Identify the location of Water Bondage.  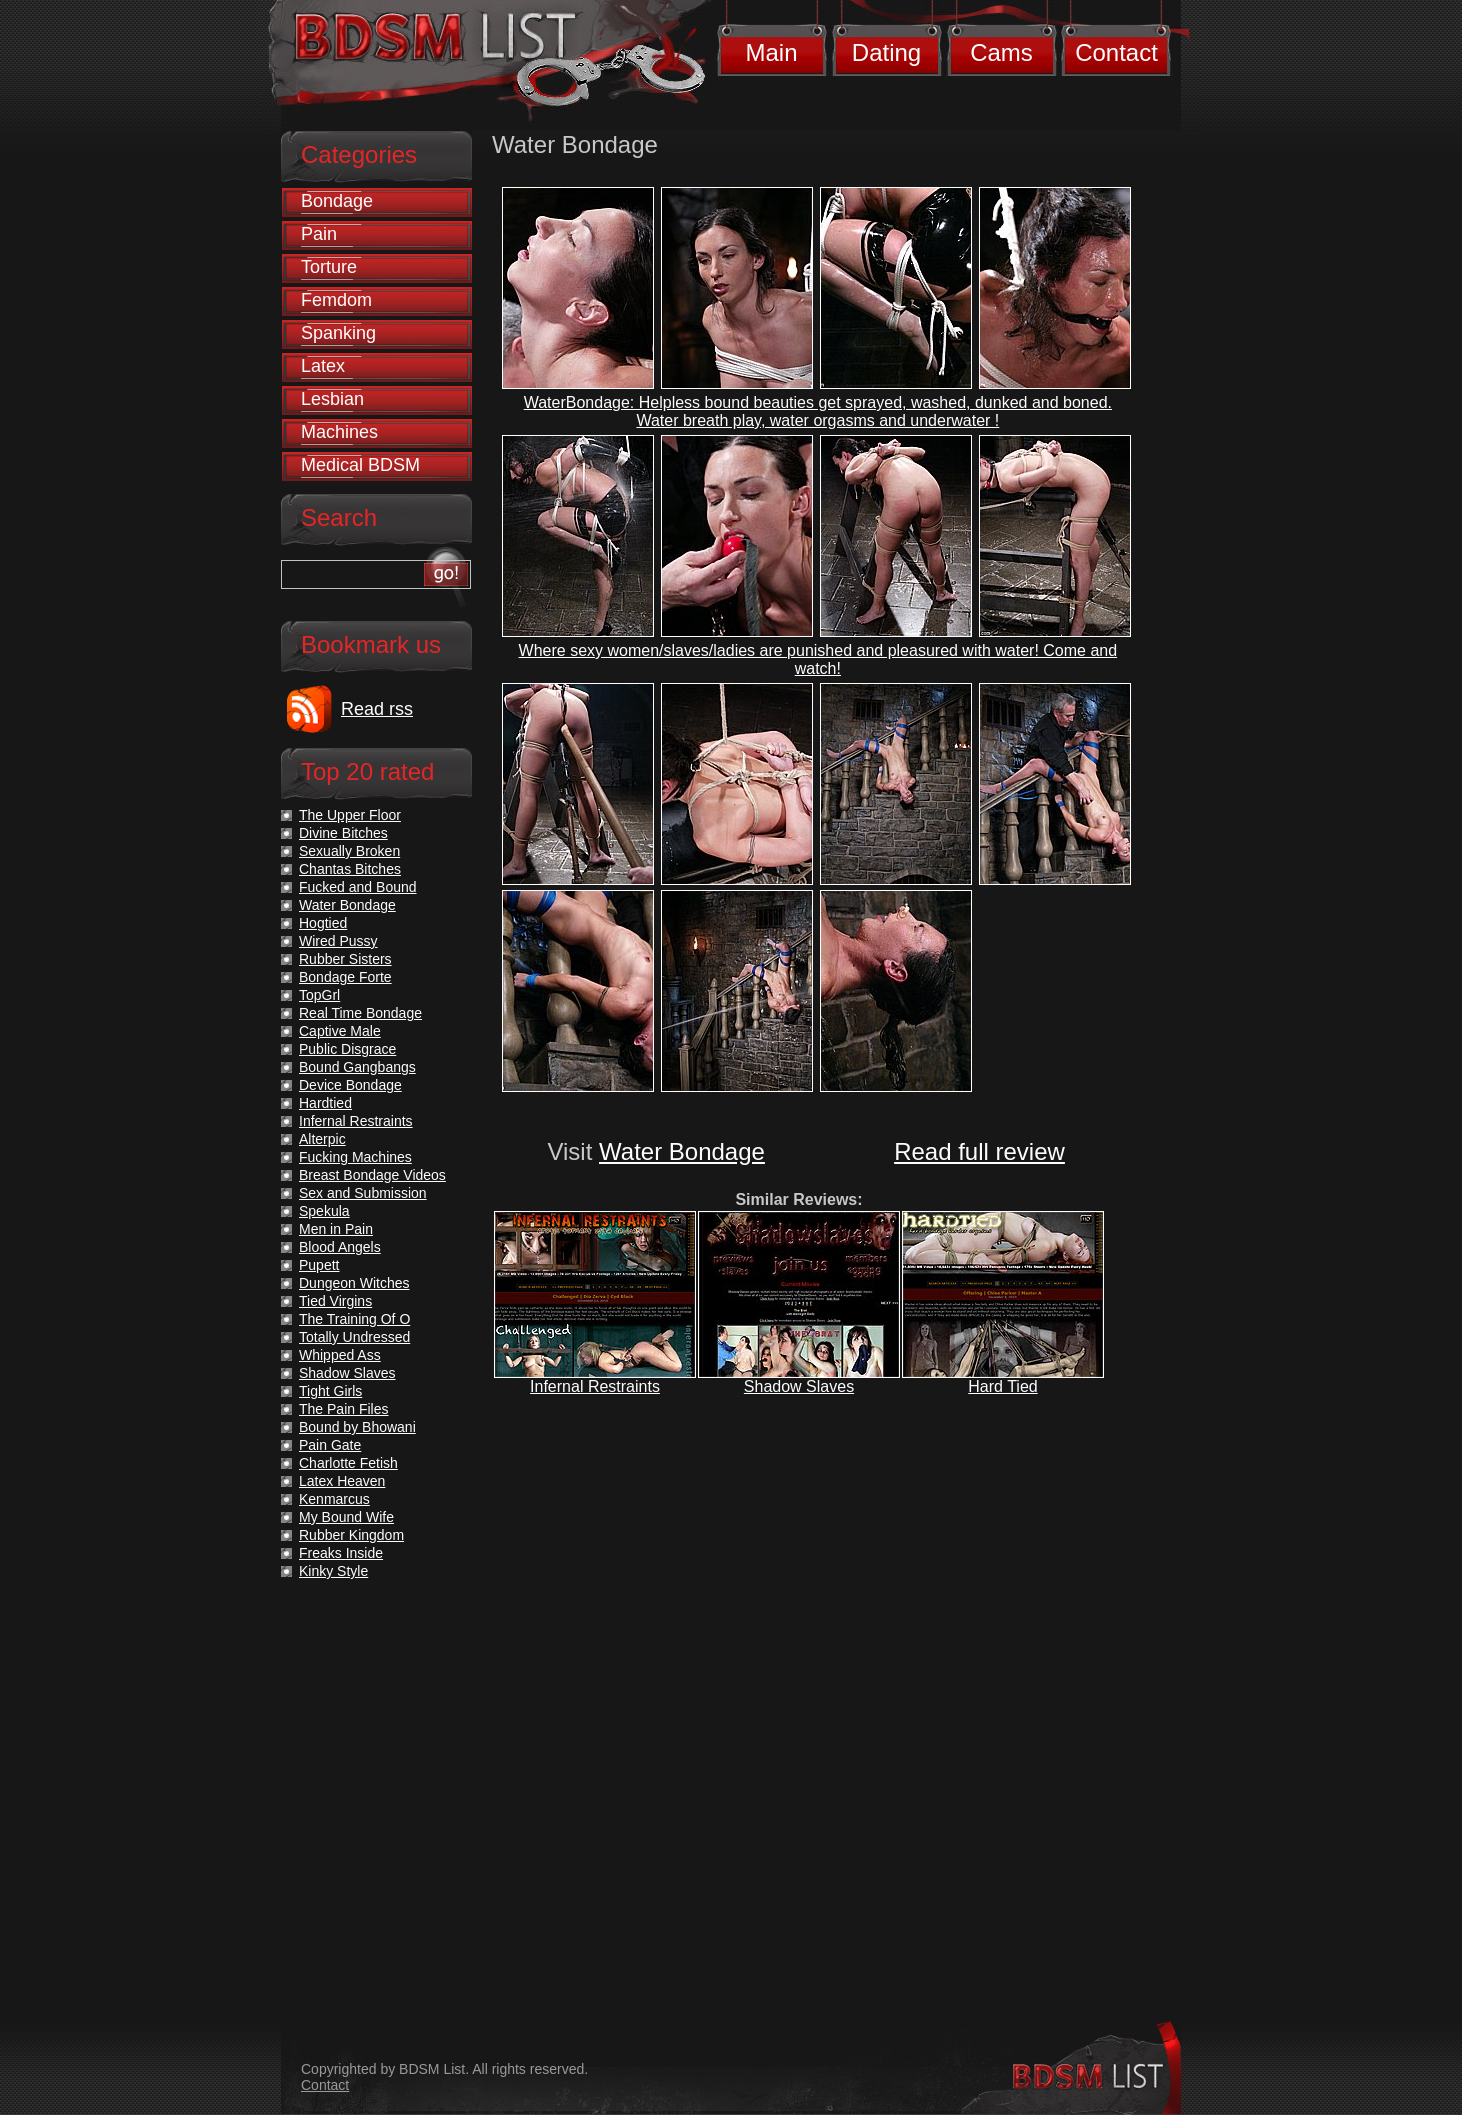
(682, 1151).